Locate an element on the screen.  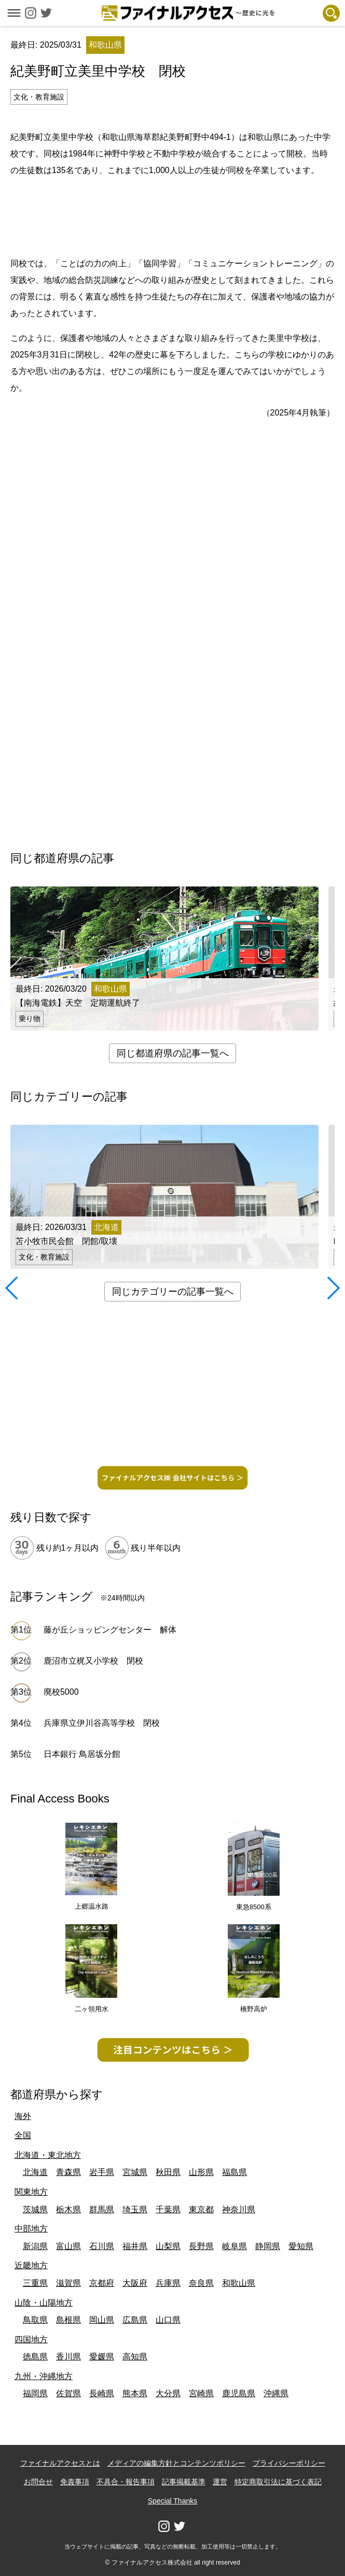
京都府 is located at coordinates (101, 2283).